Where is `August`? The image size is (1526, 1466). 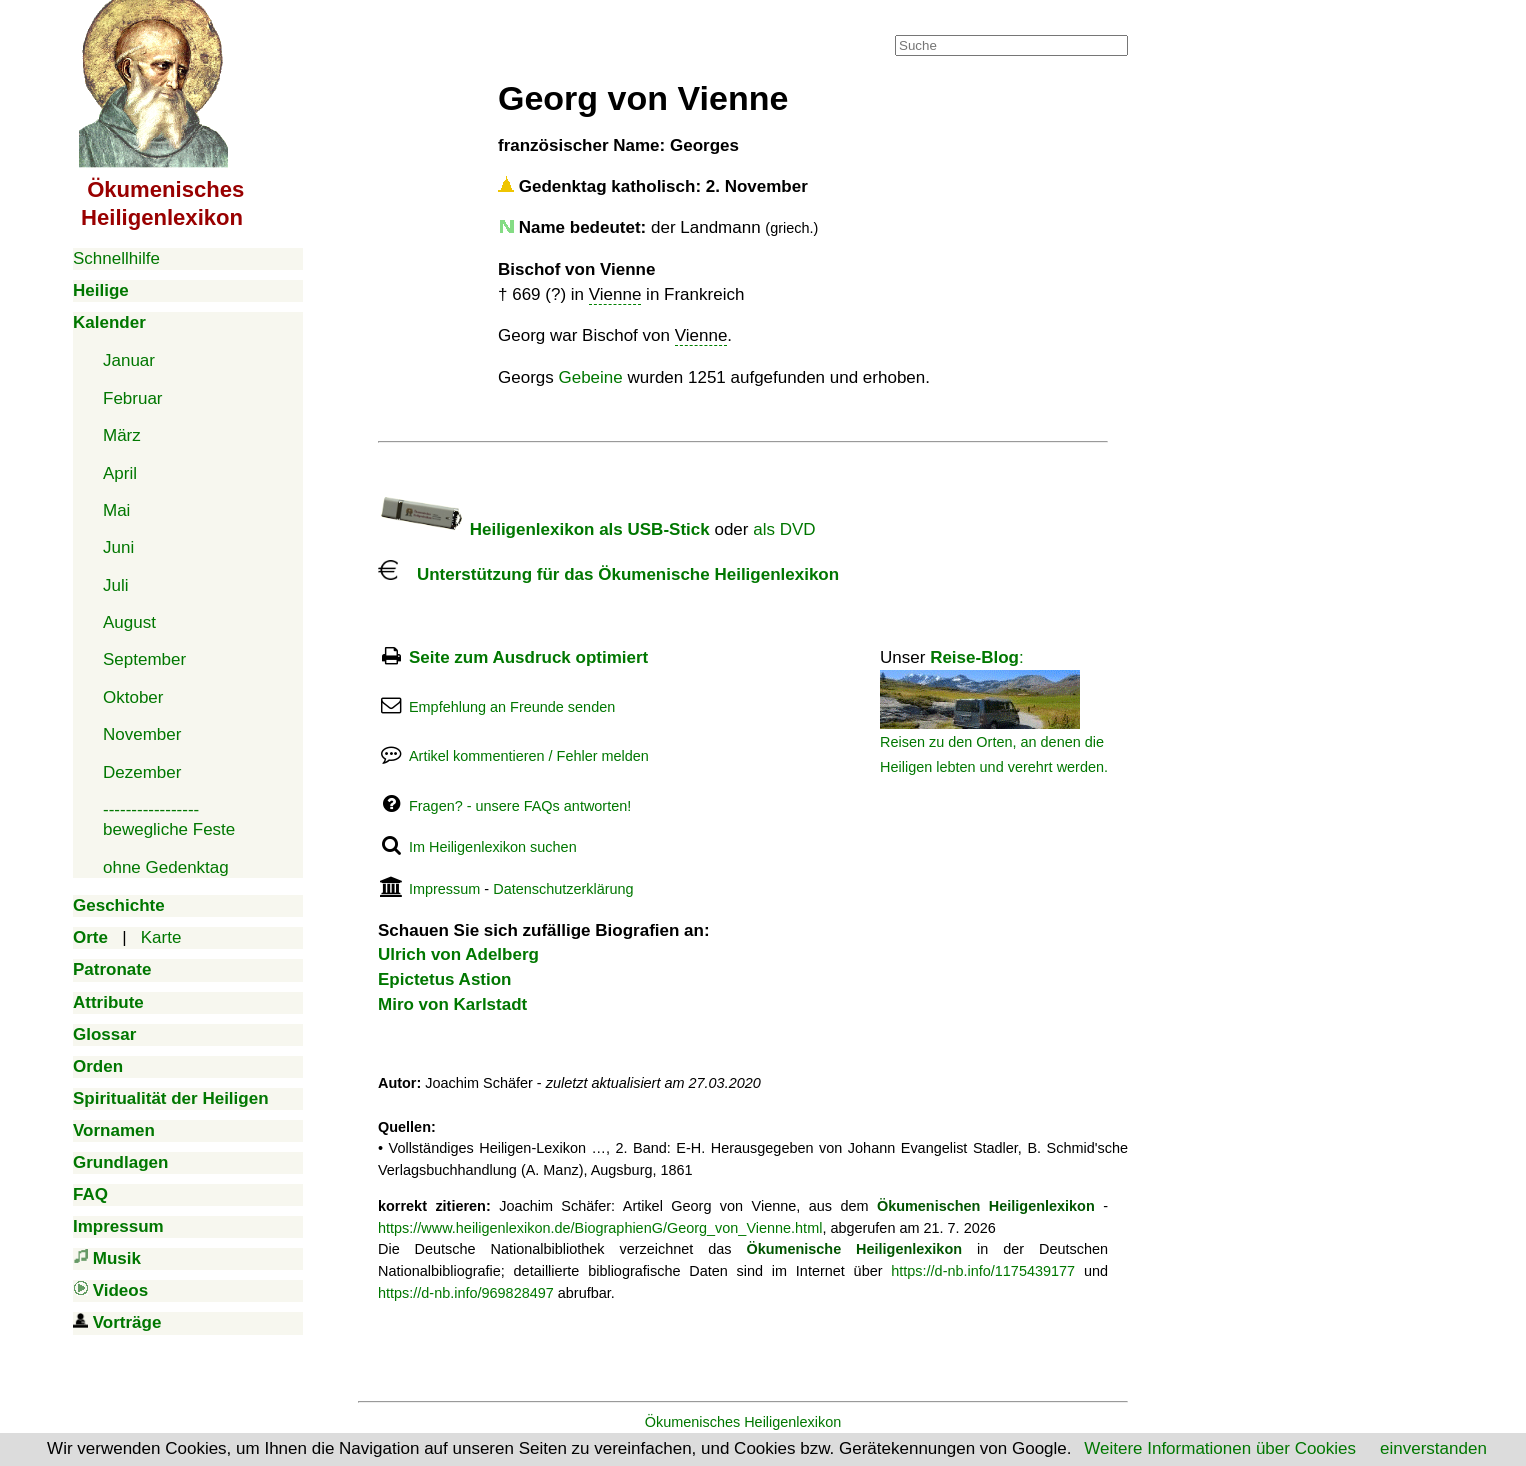
August is located at coordinates (129, 622).